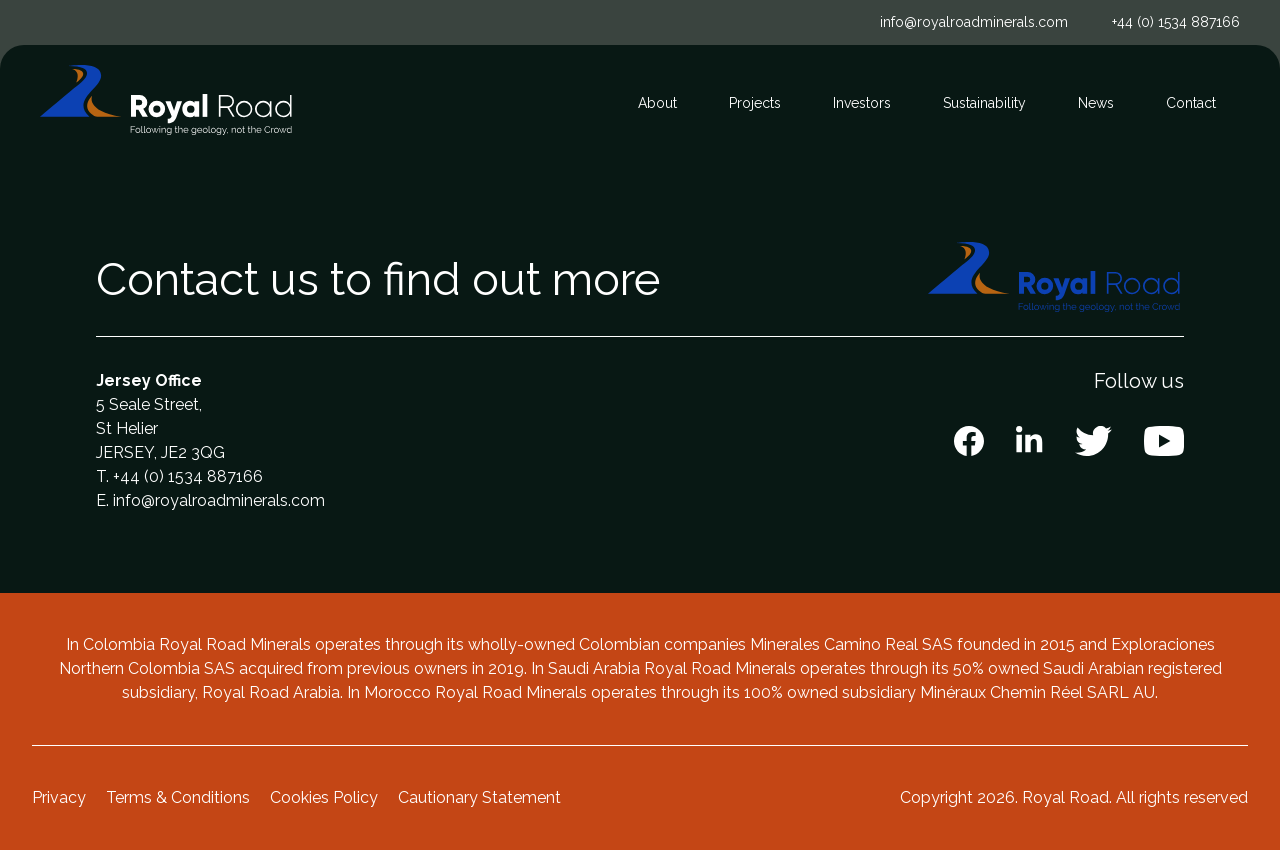  I want to click on Investors, so click(862, 103).